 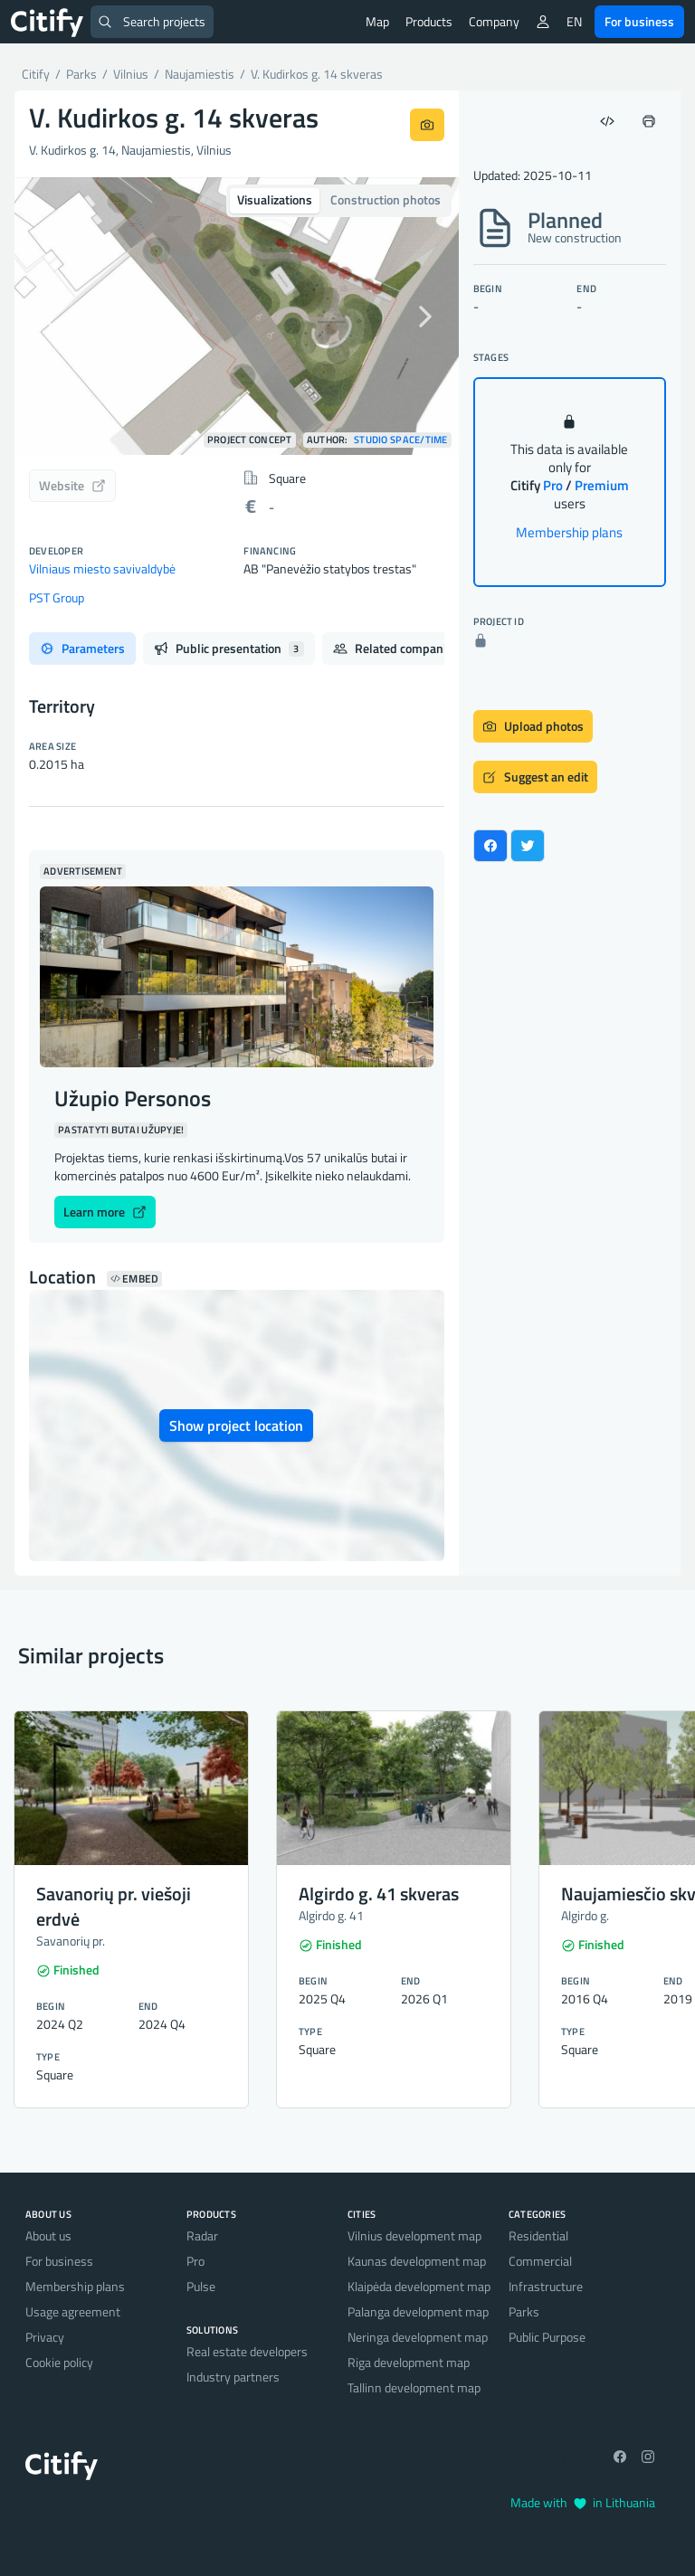 What do you see at coordinates (82, 648) in the screenshot?
I see `Parameters [tab]` at bounding box center [82, 648].